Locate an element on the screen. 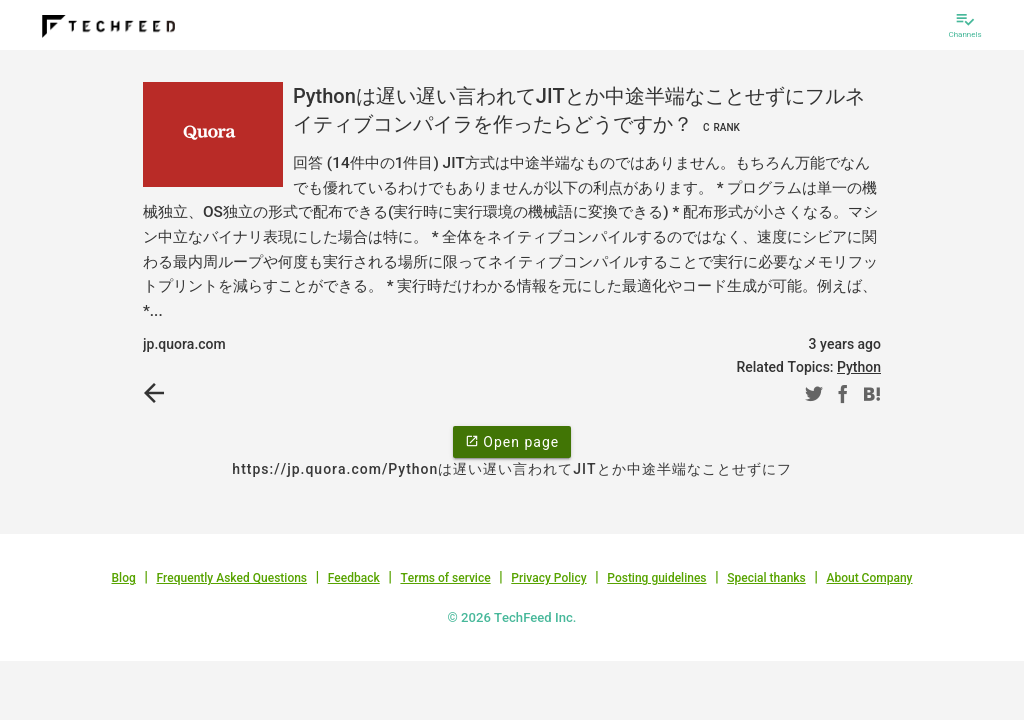  Posting guidelines is located at coordinates (656, 578).